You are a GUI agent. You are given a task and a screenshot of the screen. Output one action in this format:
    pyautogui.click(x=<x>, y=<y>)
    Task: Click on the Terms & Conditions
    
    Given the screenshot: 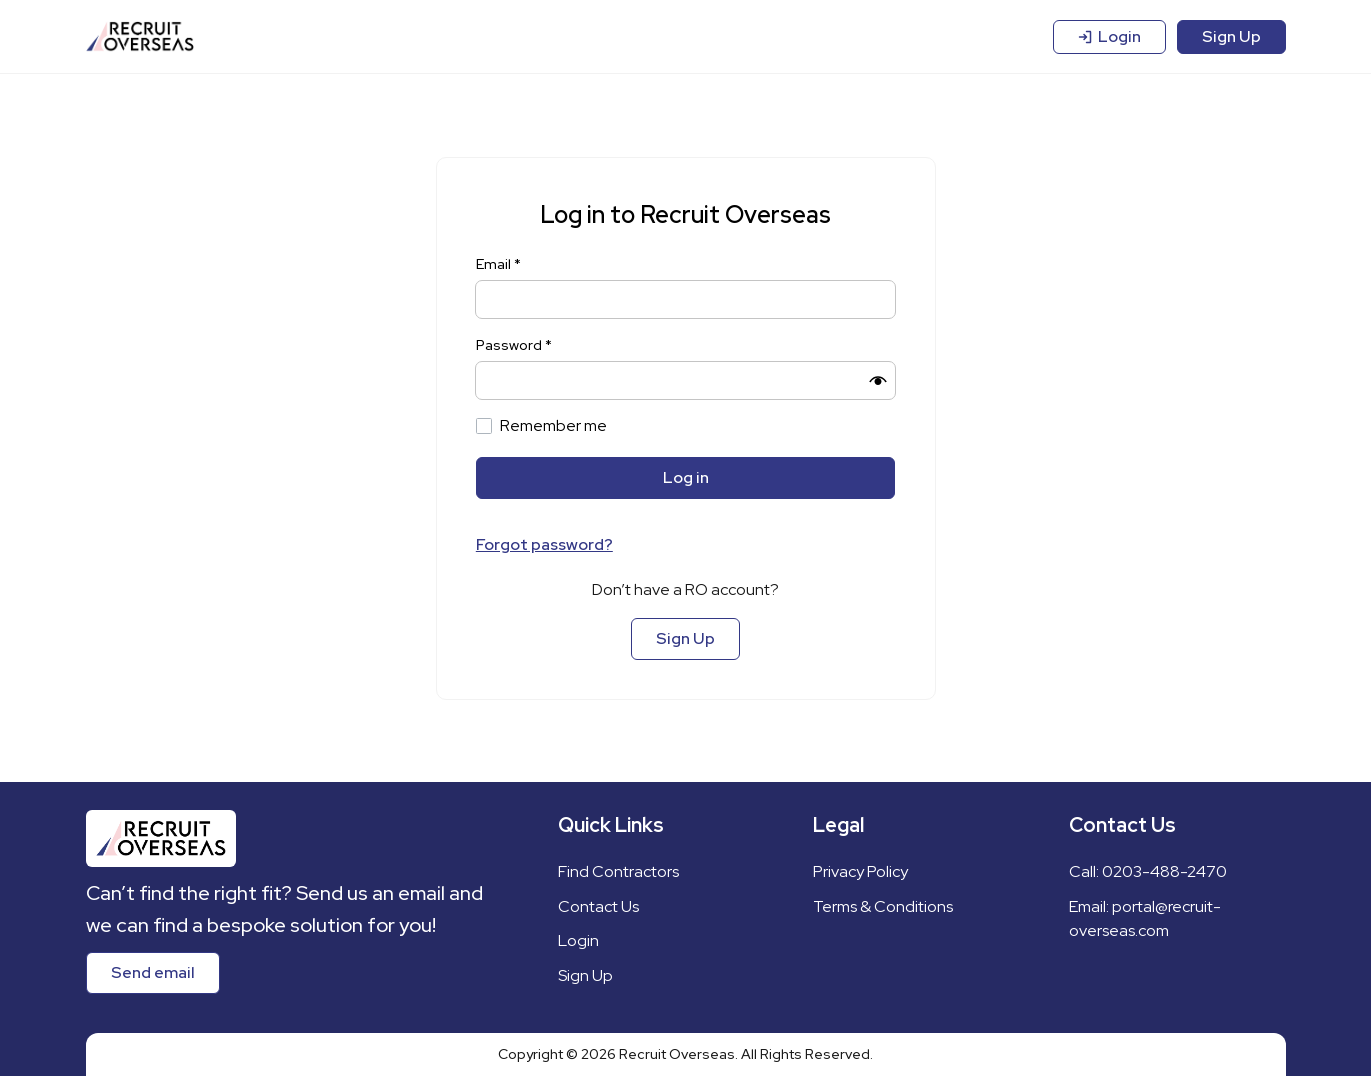 What is the action you would take?
    pyautogui.click(x=883, y=906)
    